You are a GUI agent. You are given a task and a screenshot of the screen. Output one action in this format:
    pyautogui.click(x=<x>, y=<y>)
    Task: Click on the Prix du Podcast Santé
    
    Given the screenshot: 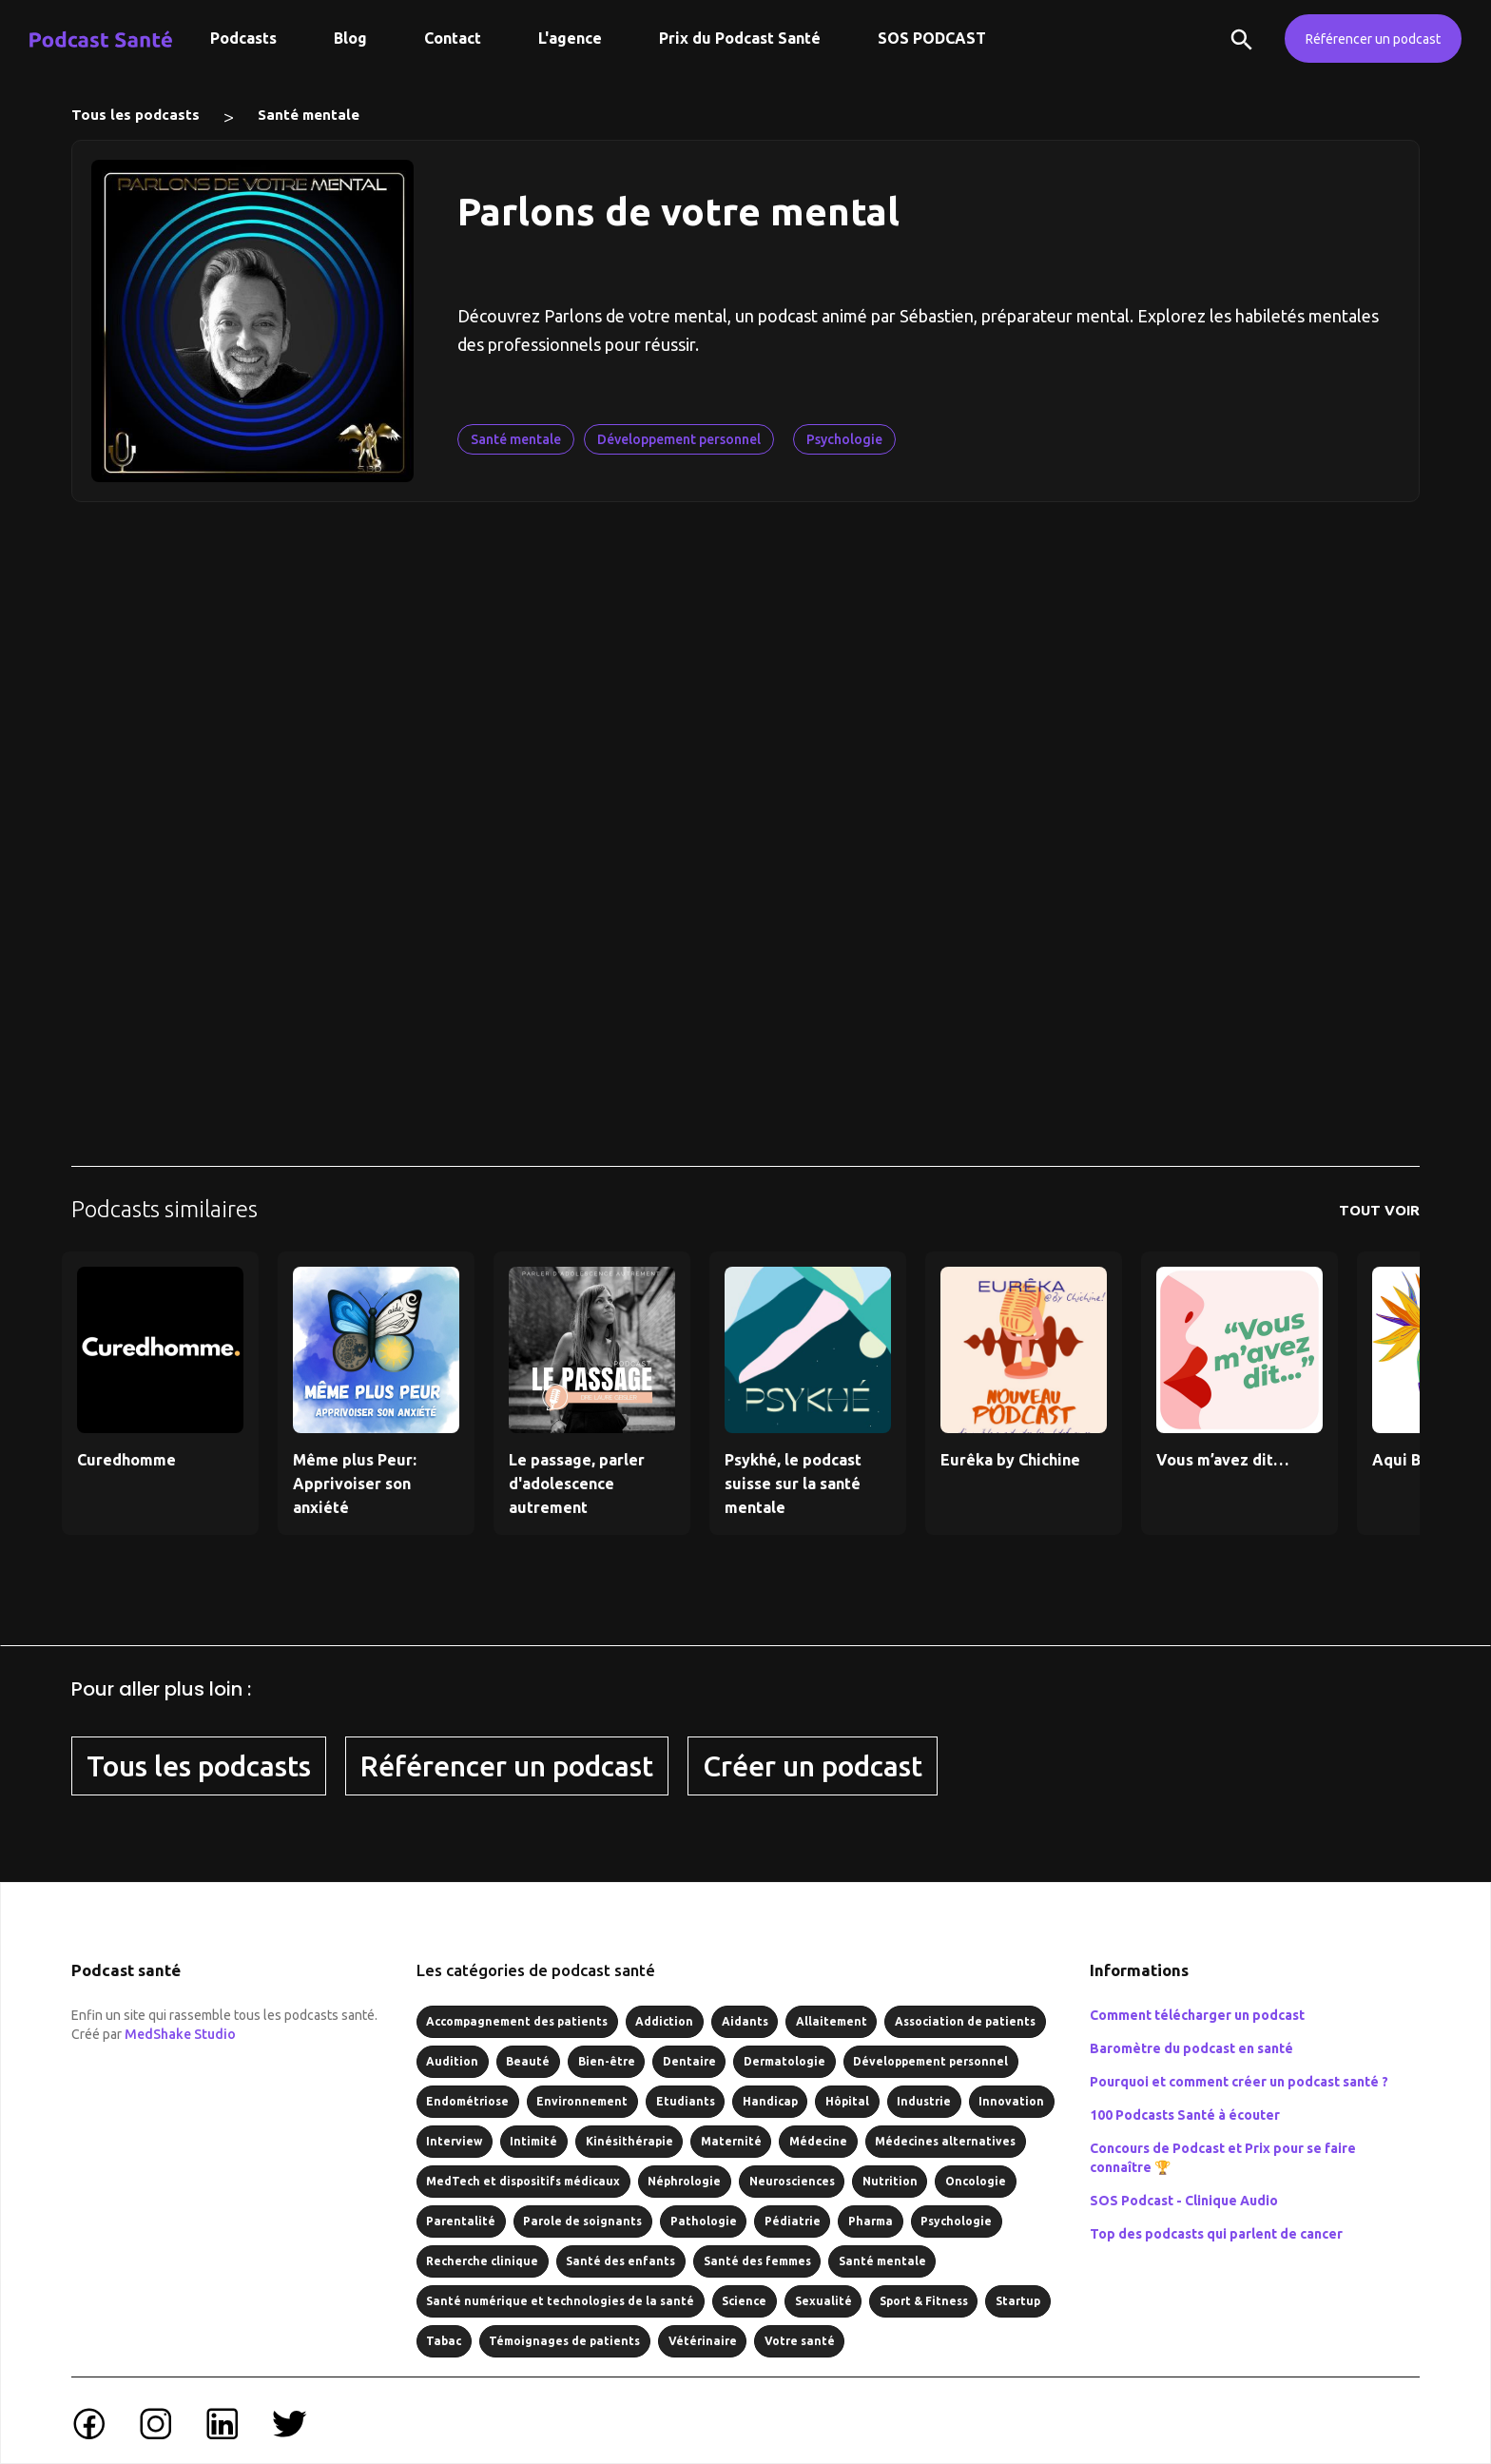 What is the action you would take?
    pyautogui.click(x=740, y=38)
    